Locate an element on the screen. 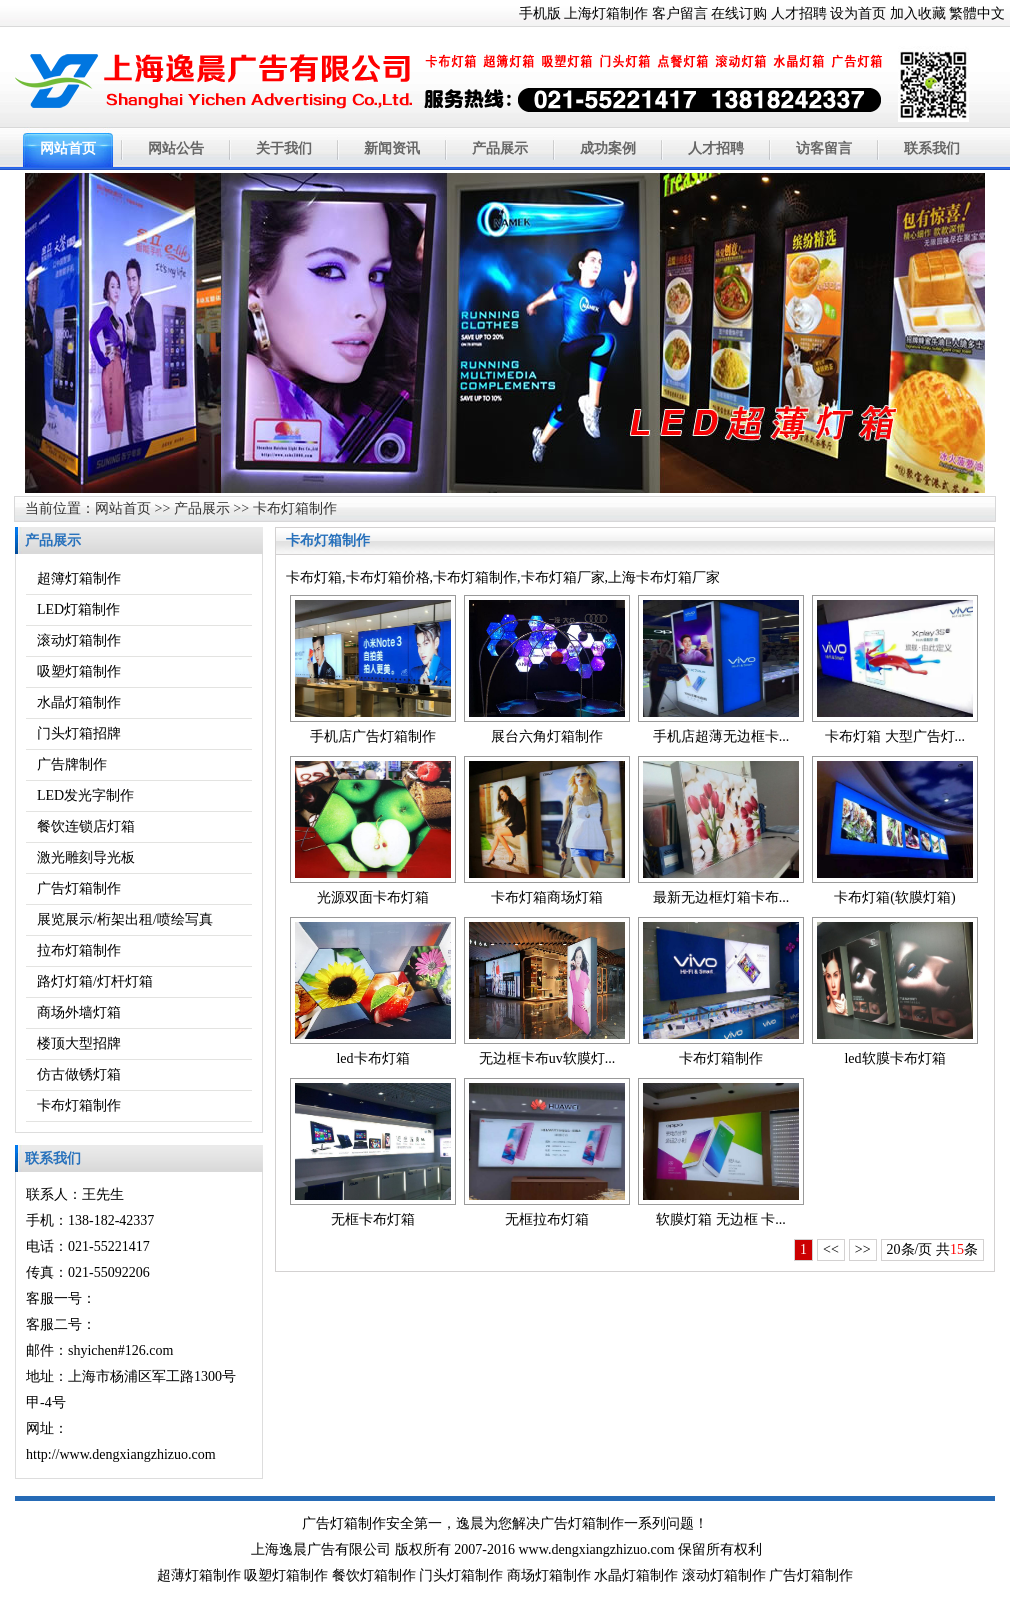 This screenshot has height=1599, width=1010. 滚动灯箱制作 is located at coordinates (79, 640).